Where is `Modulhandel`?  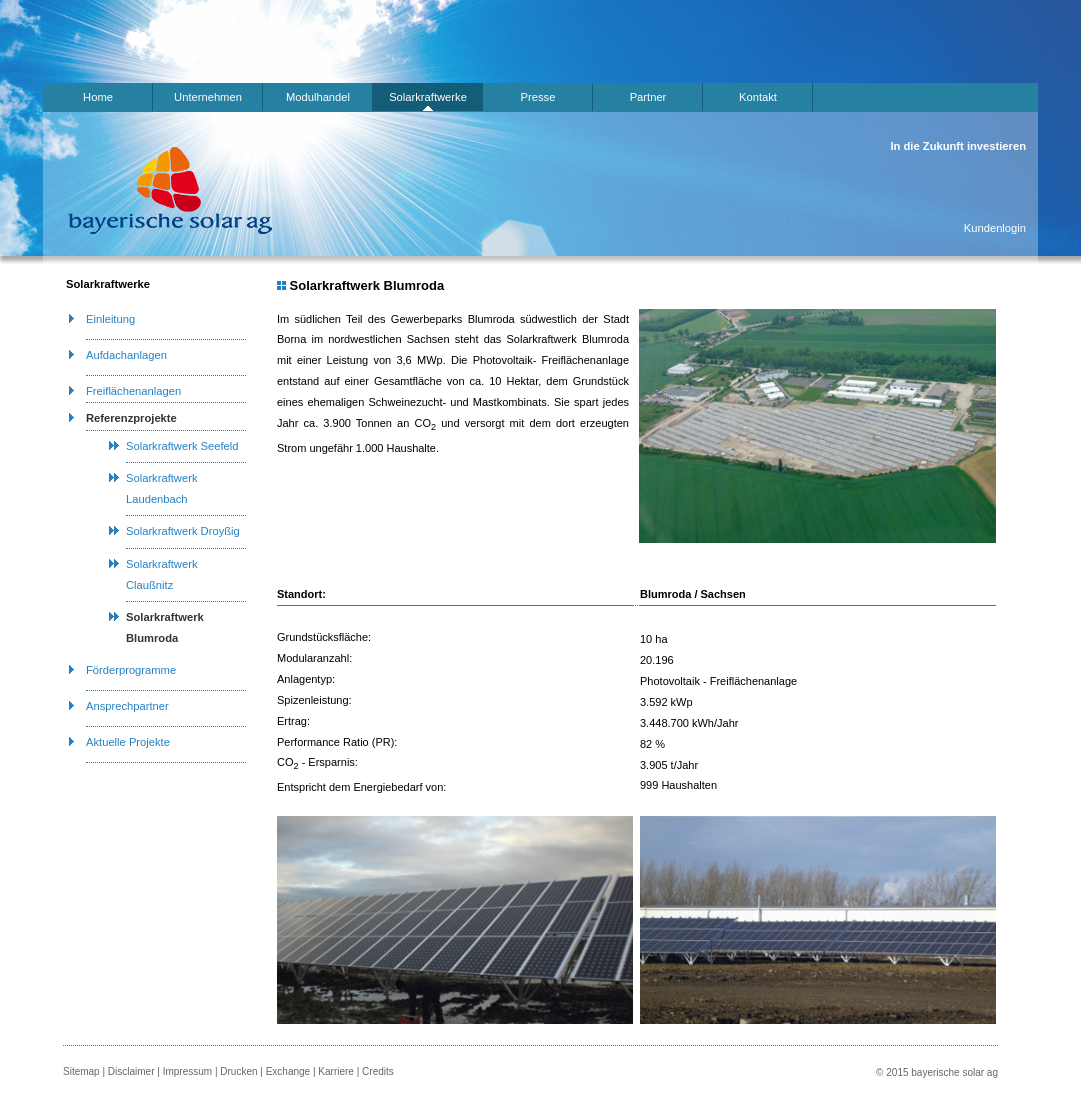
Modulhandel is located at coordinates (318, 97).